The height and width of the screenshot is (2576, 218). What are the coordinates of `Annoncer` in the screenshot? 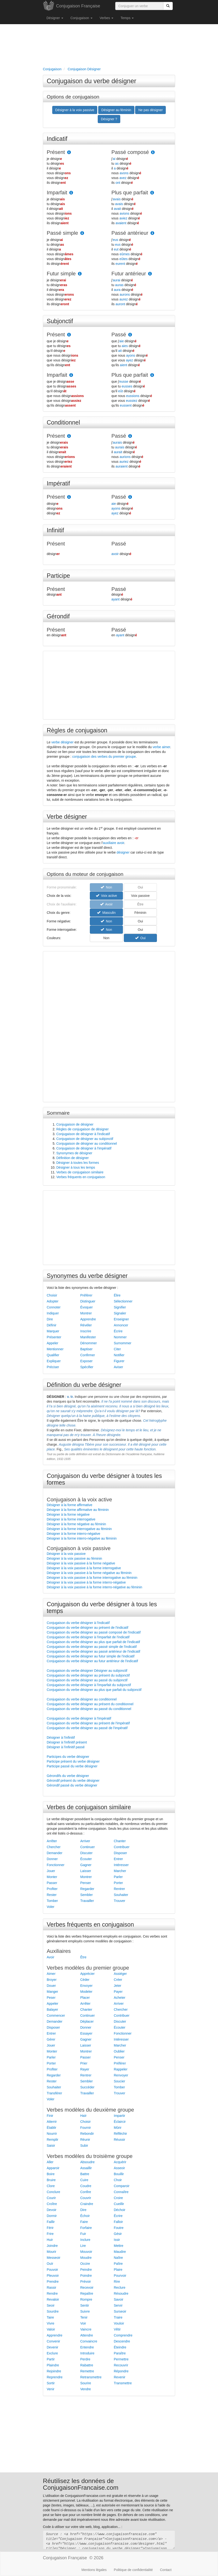 It's located at (121, 1325).